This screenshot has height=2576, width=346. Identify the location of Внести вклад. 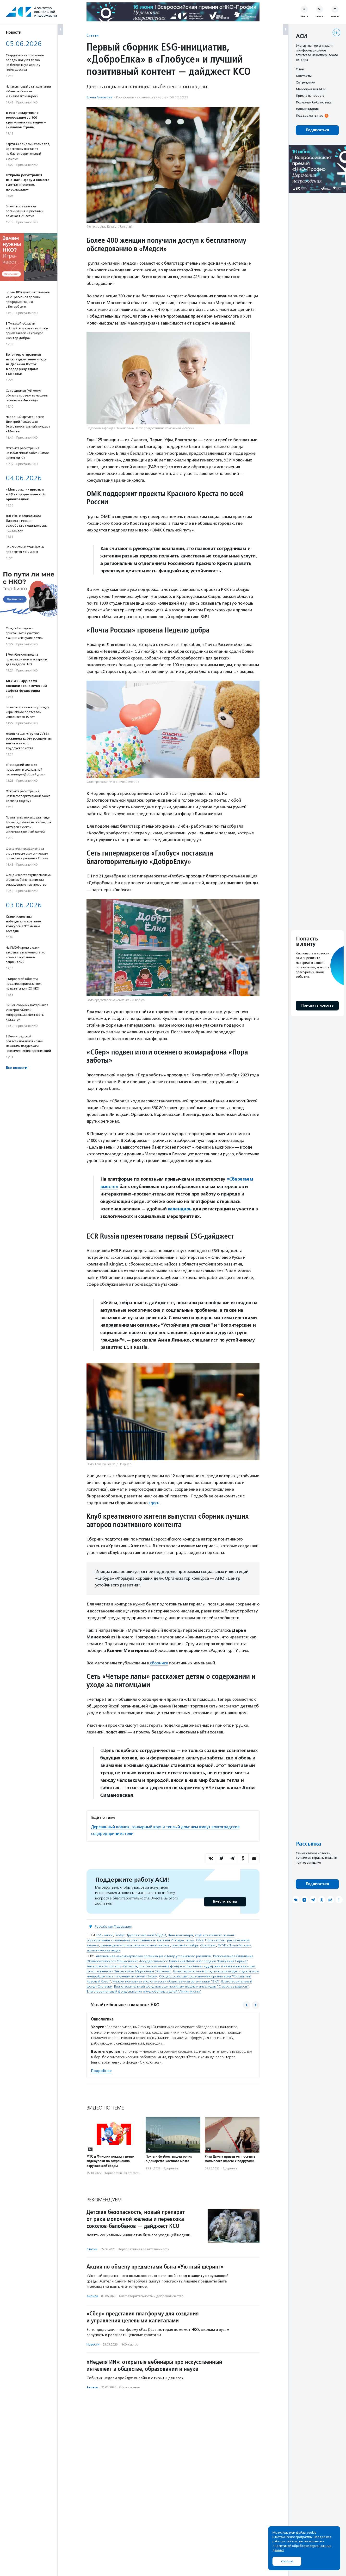
(225, 1901).